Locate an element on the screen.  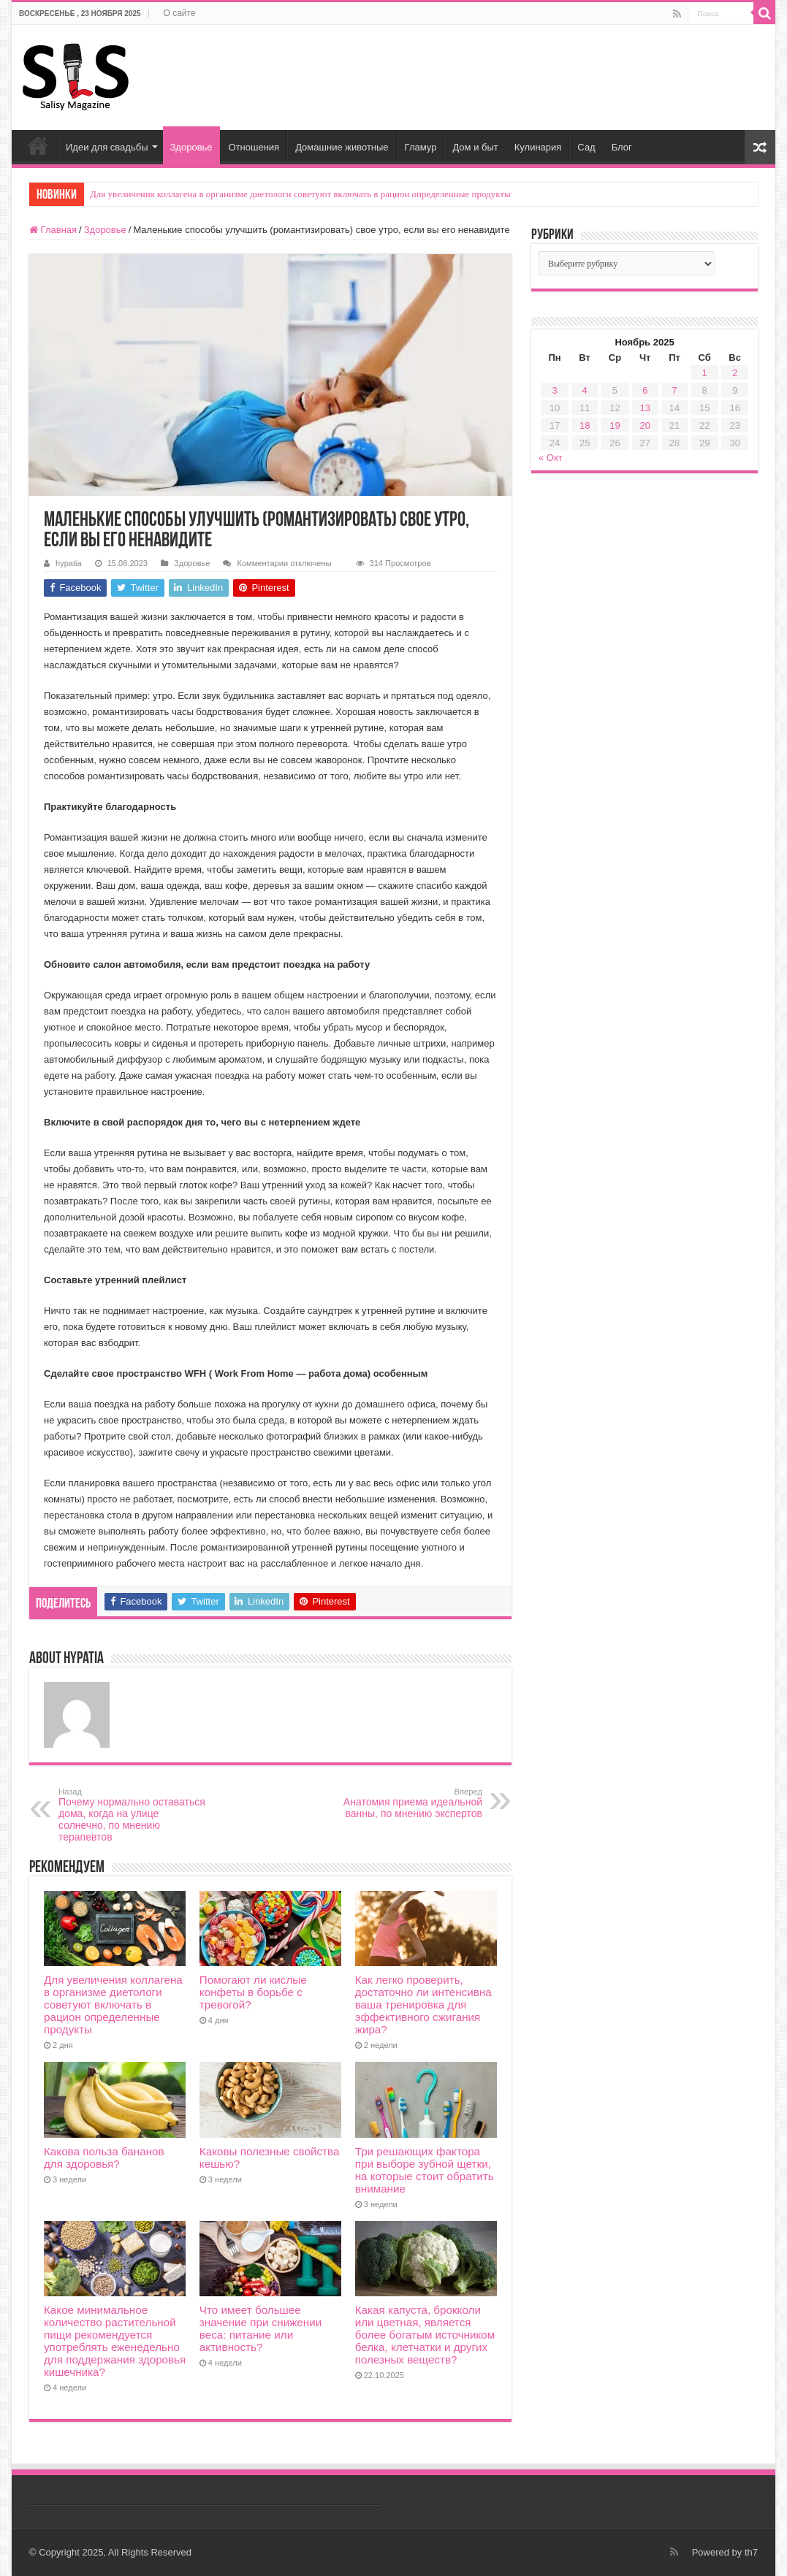
Кулинария is located at coordinates (538, 147).